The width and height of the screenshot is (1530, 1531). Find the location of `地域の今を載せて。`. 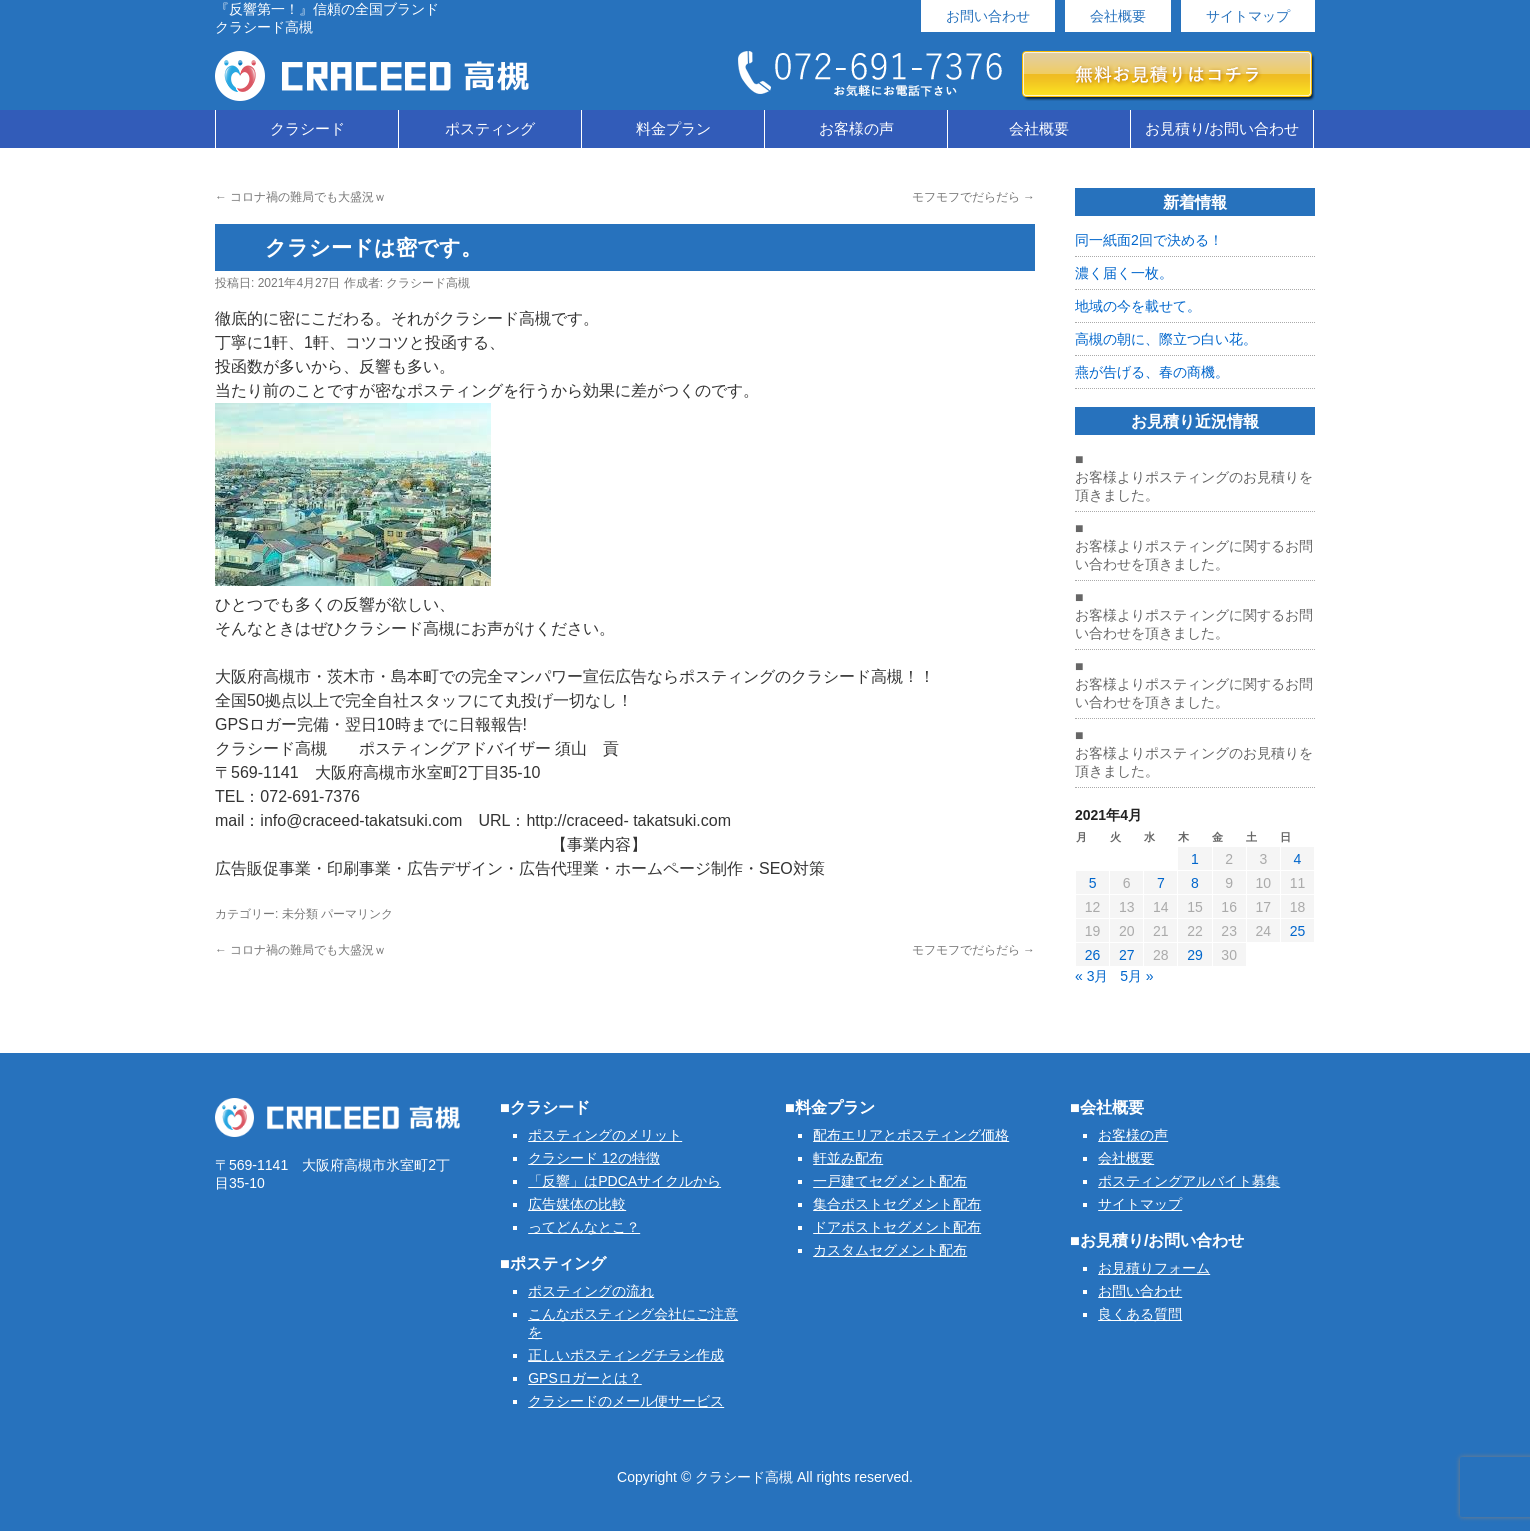

地域の今を載せて。 is located at coordinates (1138, 306).